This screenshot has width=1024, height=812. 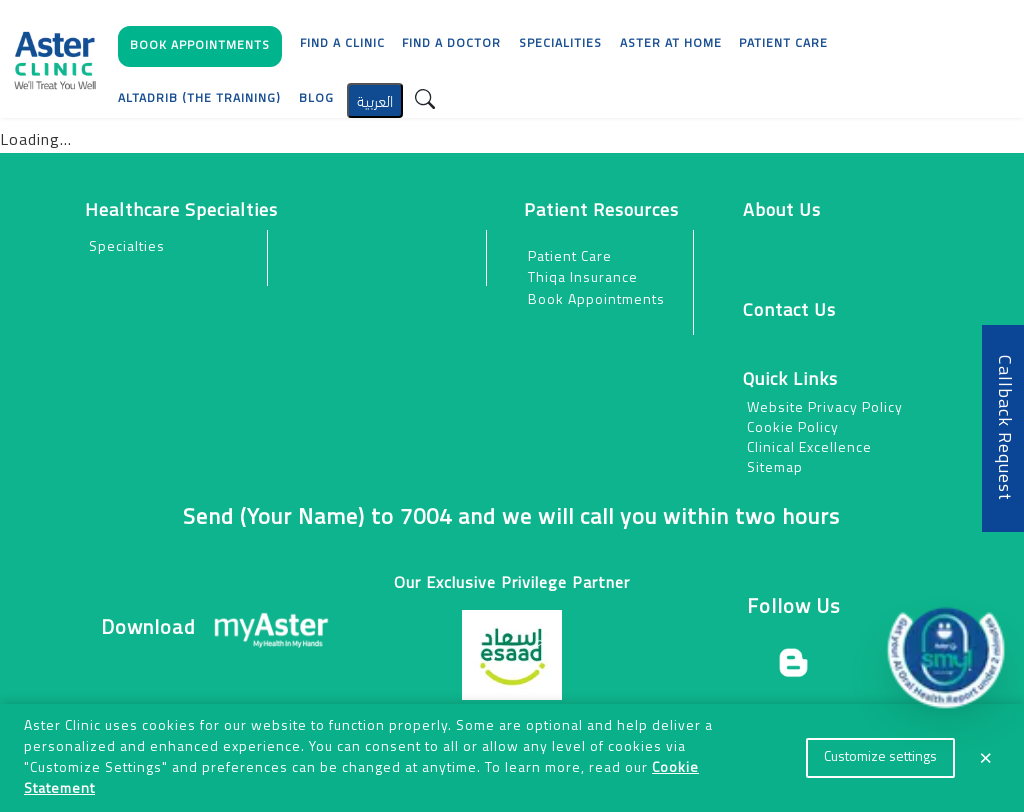 What do you see at coordinates (793, 428) in the screenshot?
I see `Cookie Policy` at bounding box center [793, 428].